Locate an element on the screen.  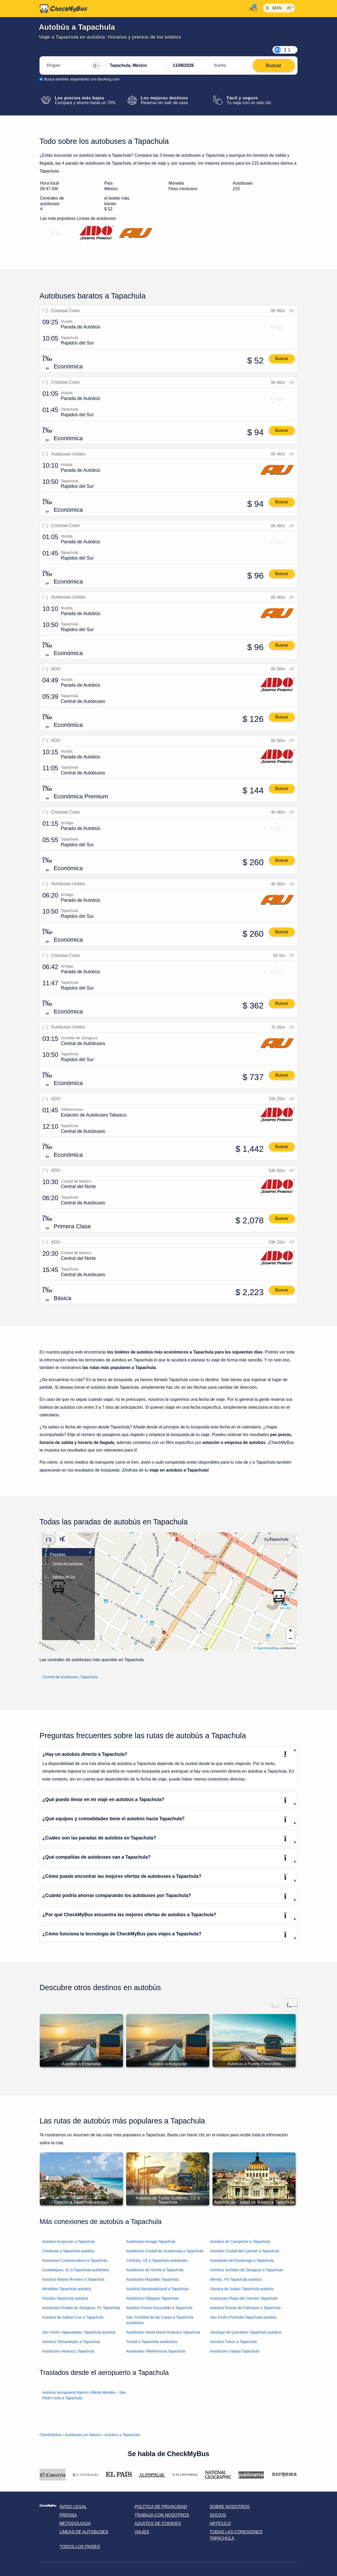
OpenStreetMap is located at coordinates (267, 1648).